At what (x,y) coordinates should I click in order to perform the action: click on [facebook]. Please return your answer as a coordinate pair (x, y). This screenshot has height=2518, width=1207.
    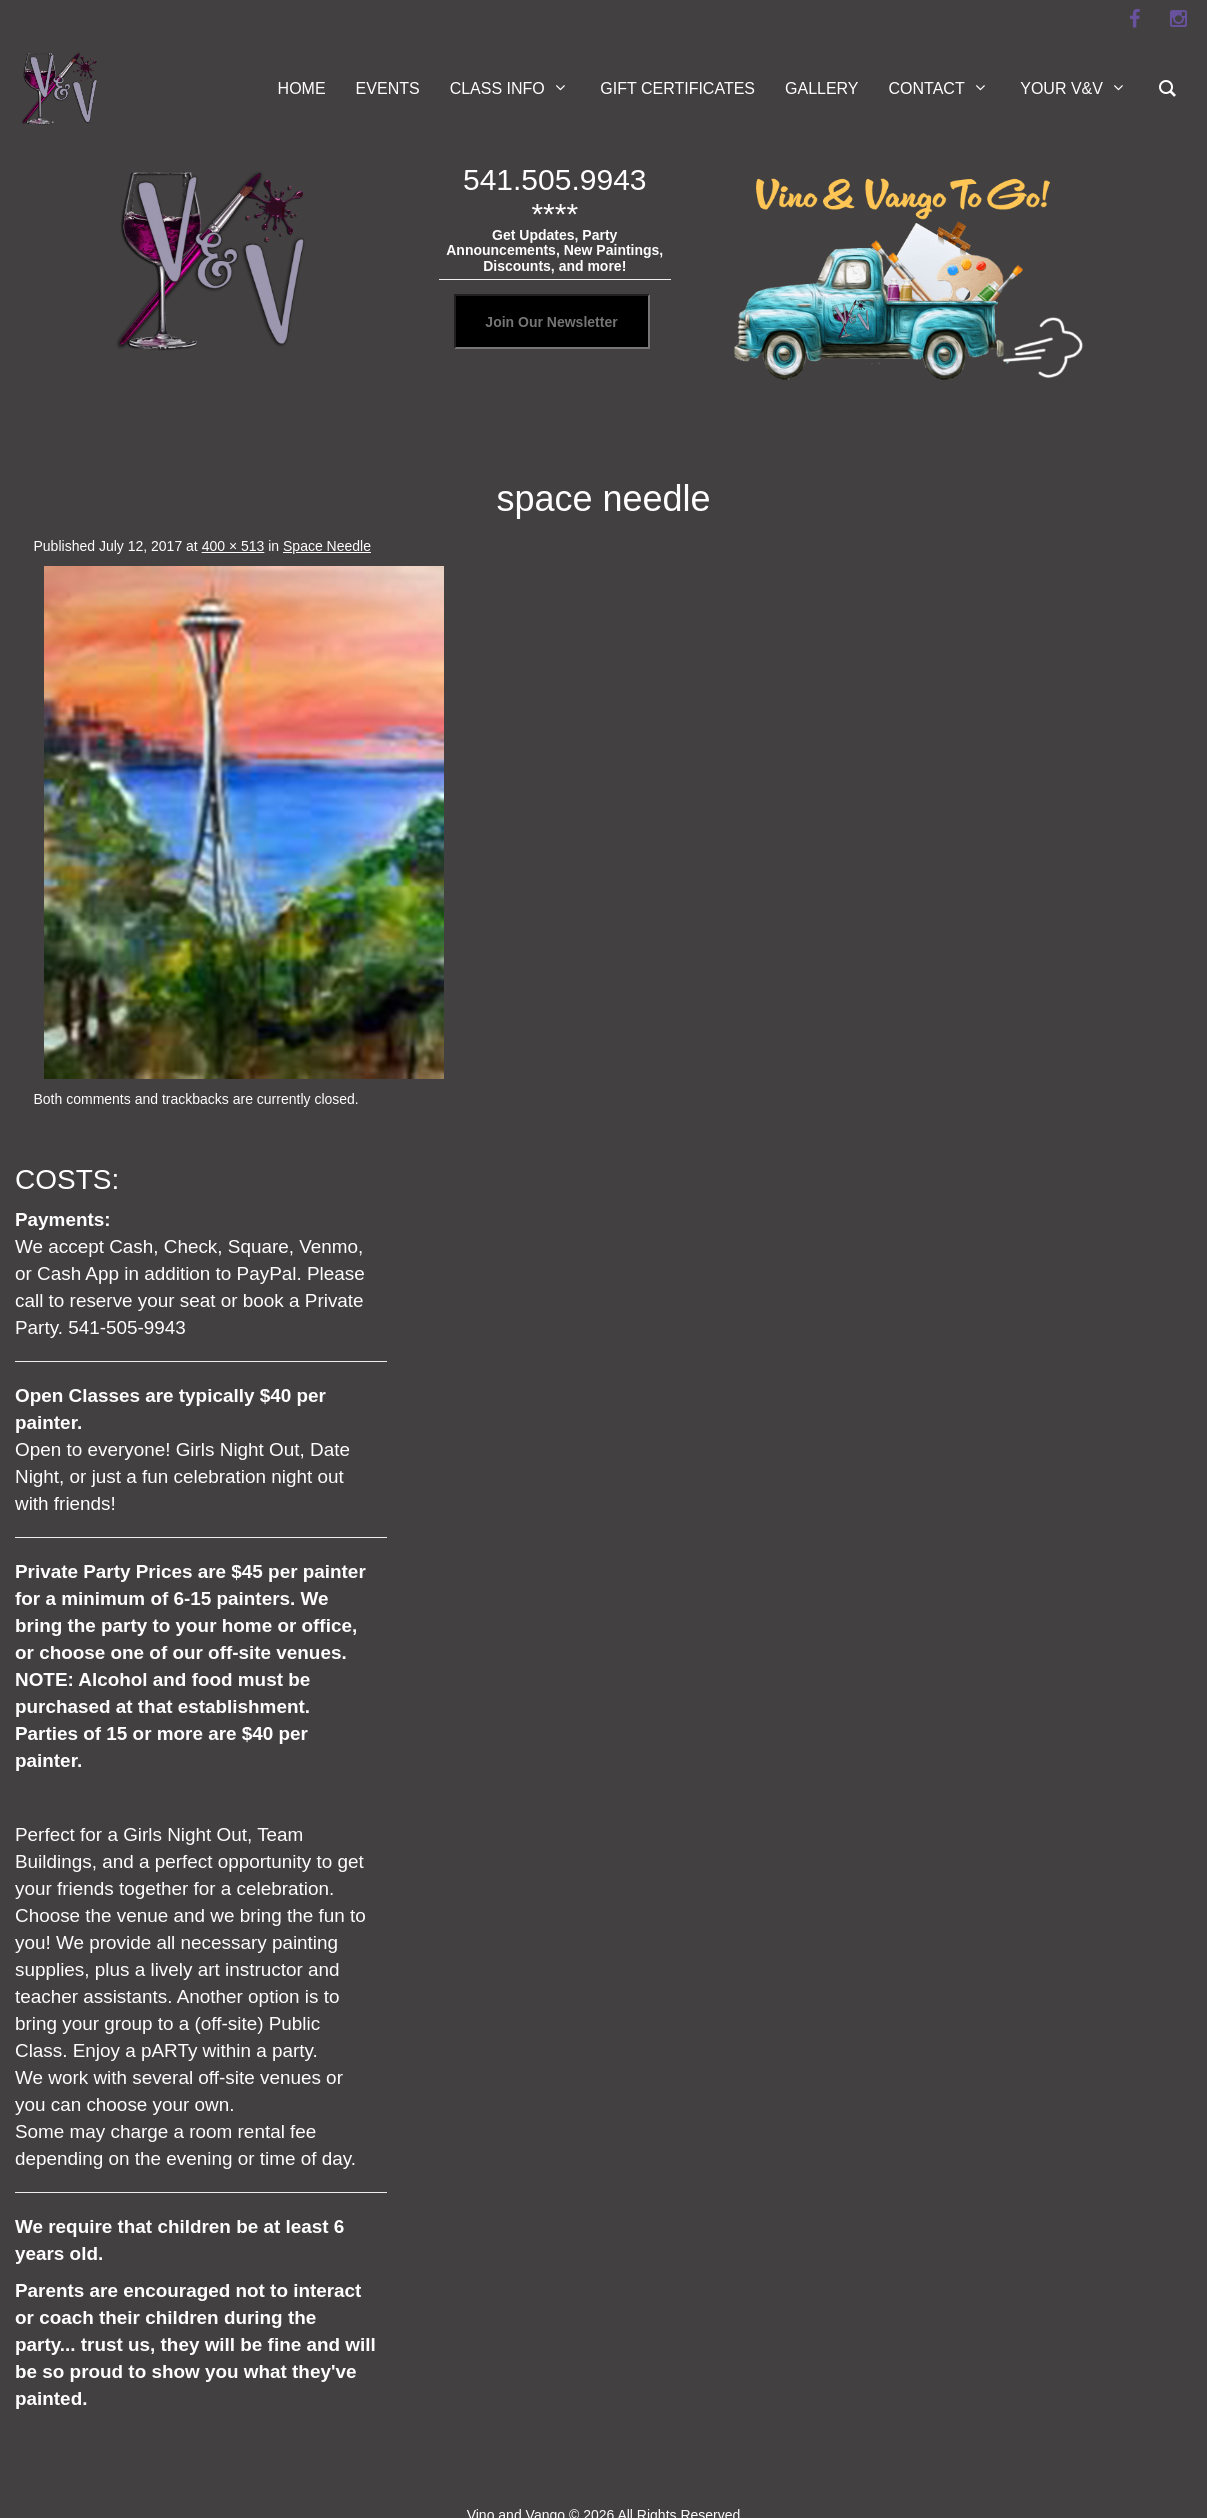
    Looking at the image, I should click on (1135, 19).